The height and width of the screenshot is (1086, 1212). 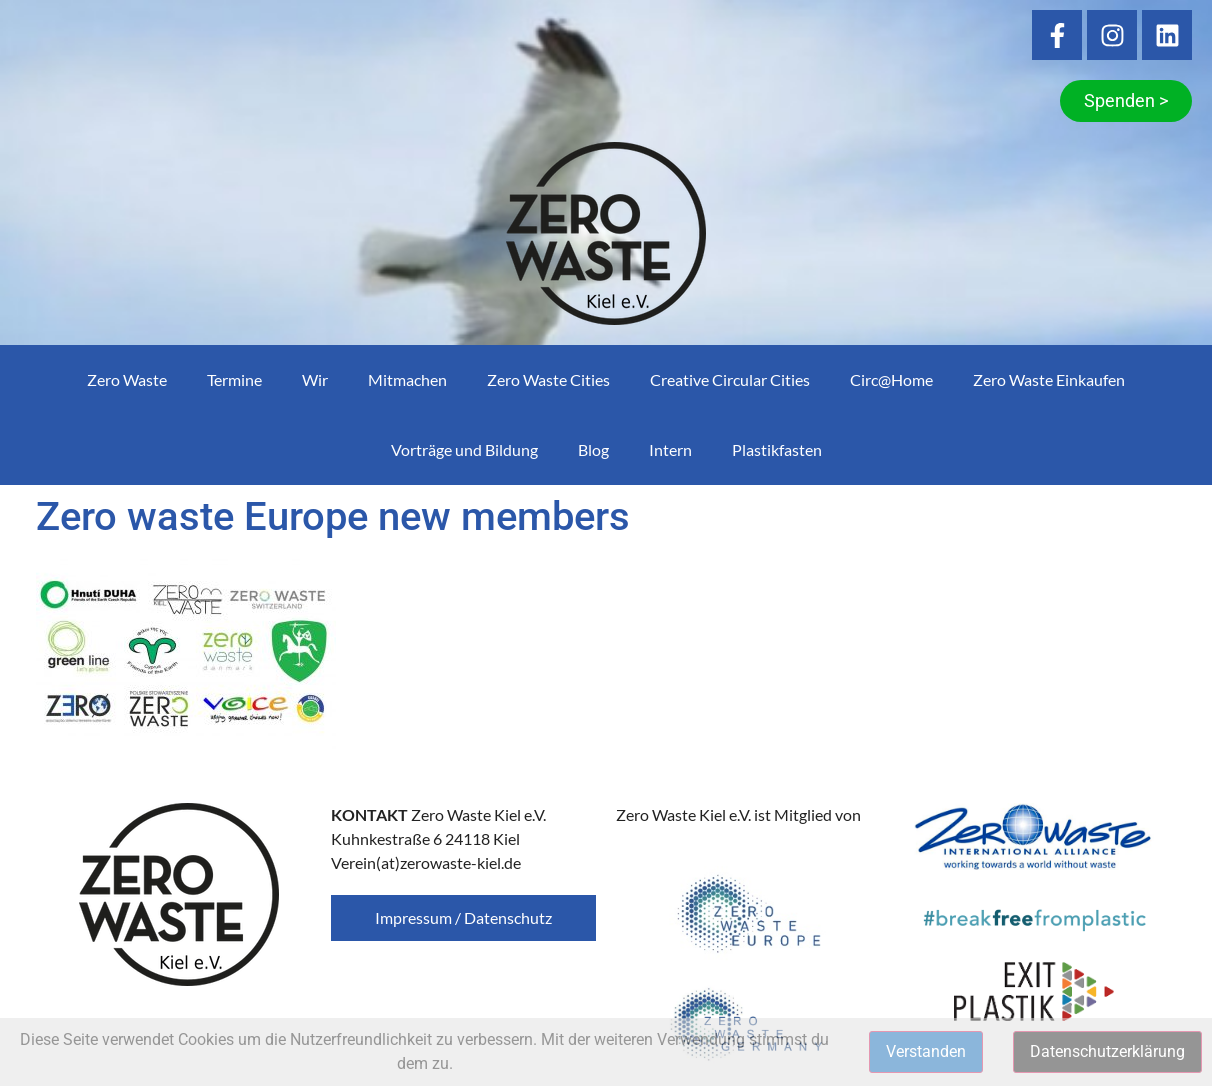 I want to click on Vorträge und Bildung, so click(x=464, y=449).